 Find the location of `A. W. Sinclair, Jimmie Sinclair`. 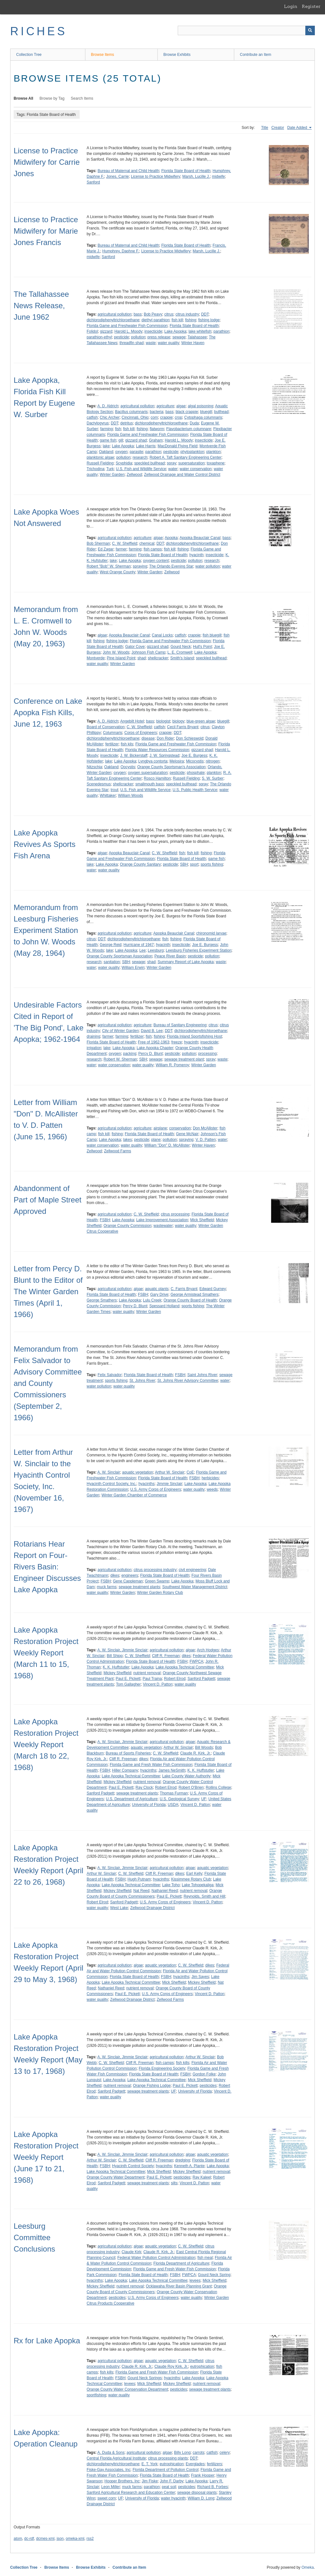

A. W. Sinclair, Jimmie Sinclair is located at coordinates (122, 1650).